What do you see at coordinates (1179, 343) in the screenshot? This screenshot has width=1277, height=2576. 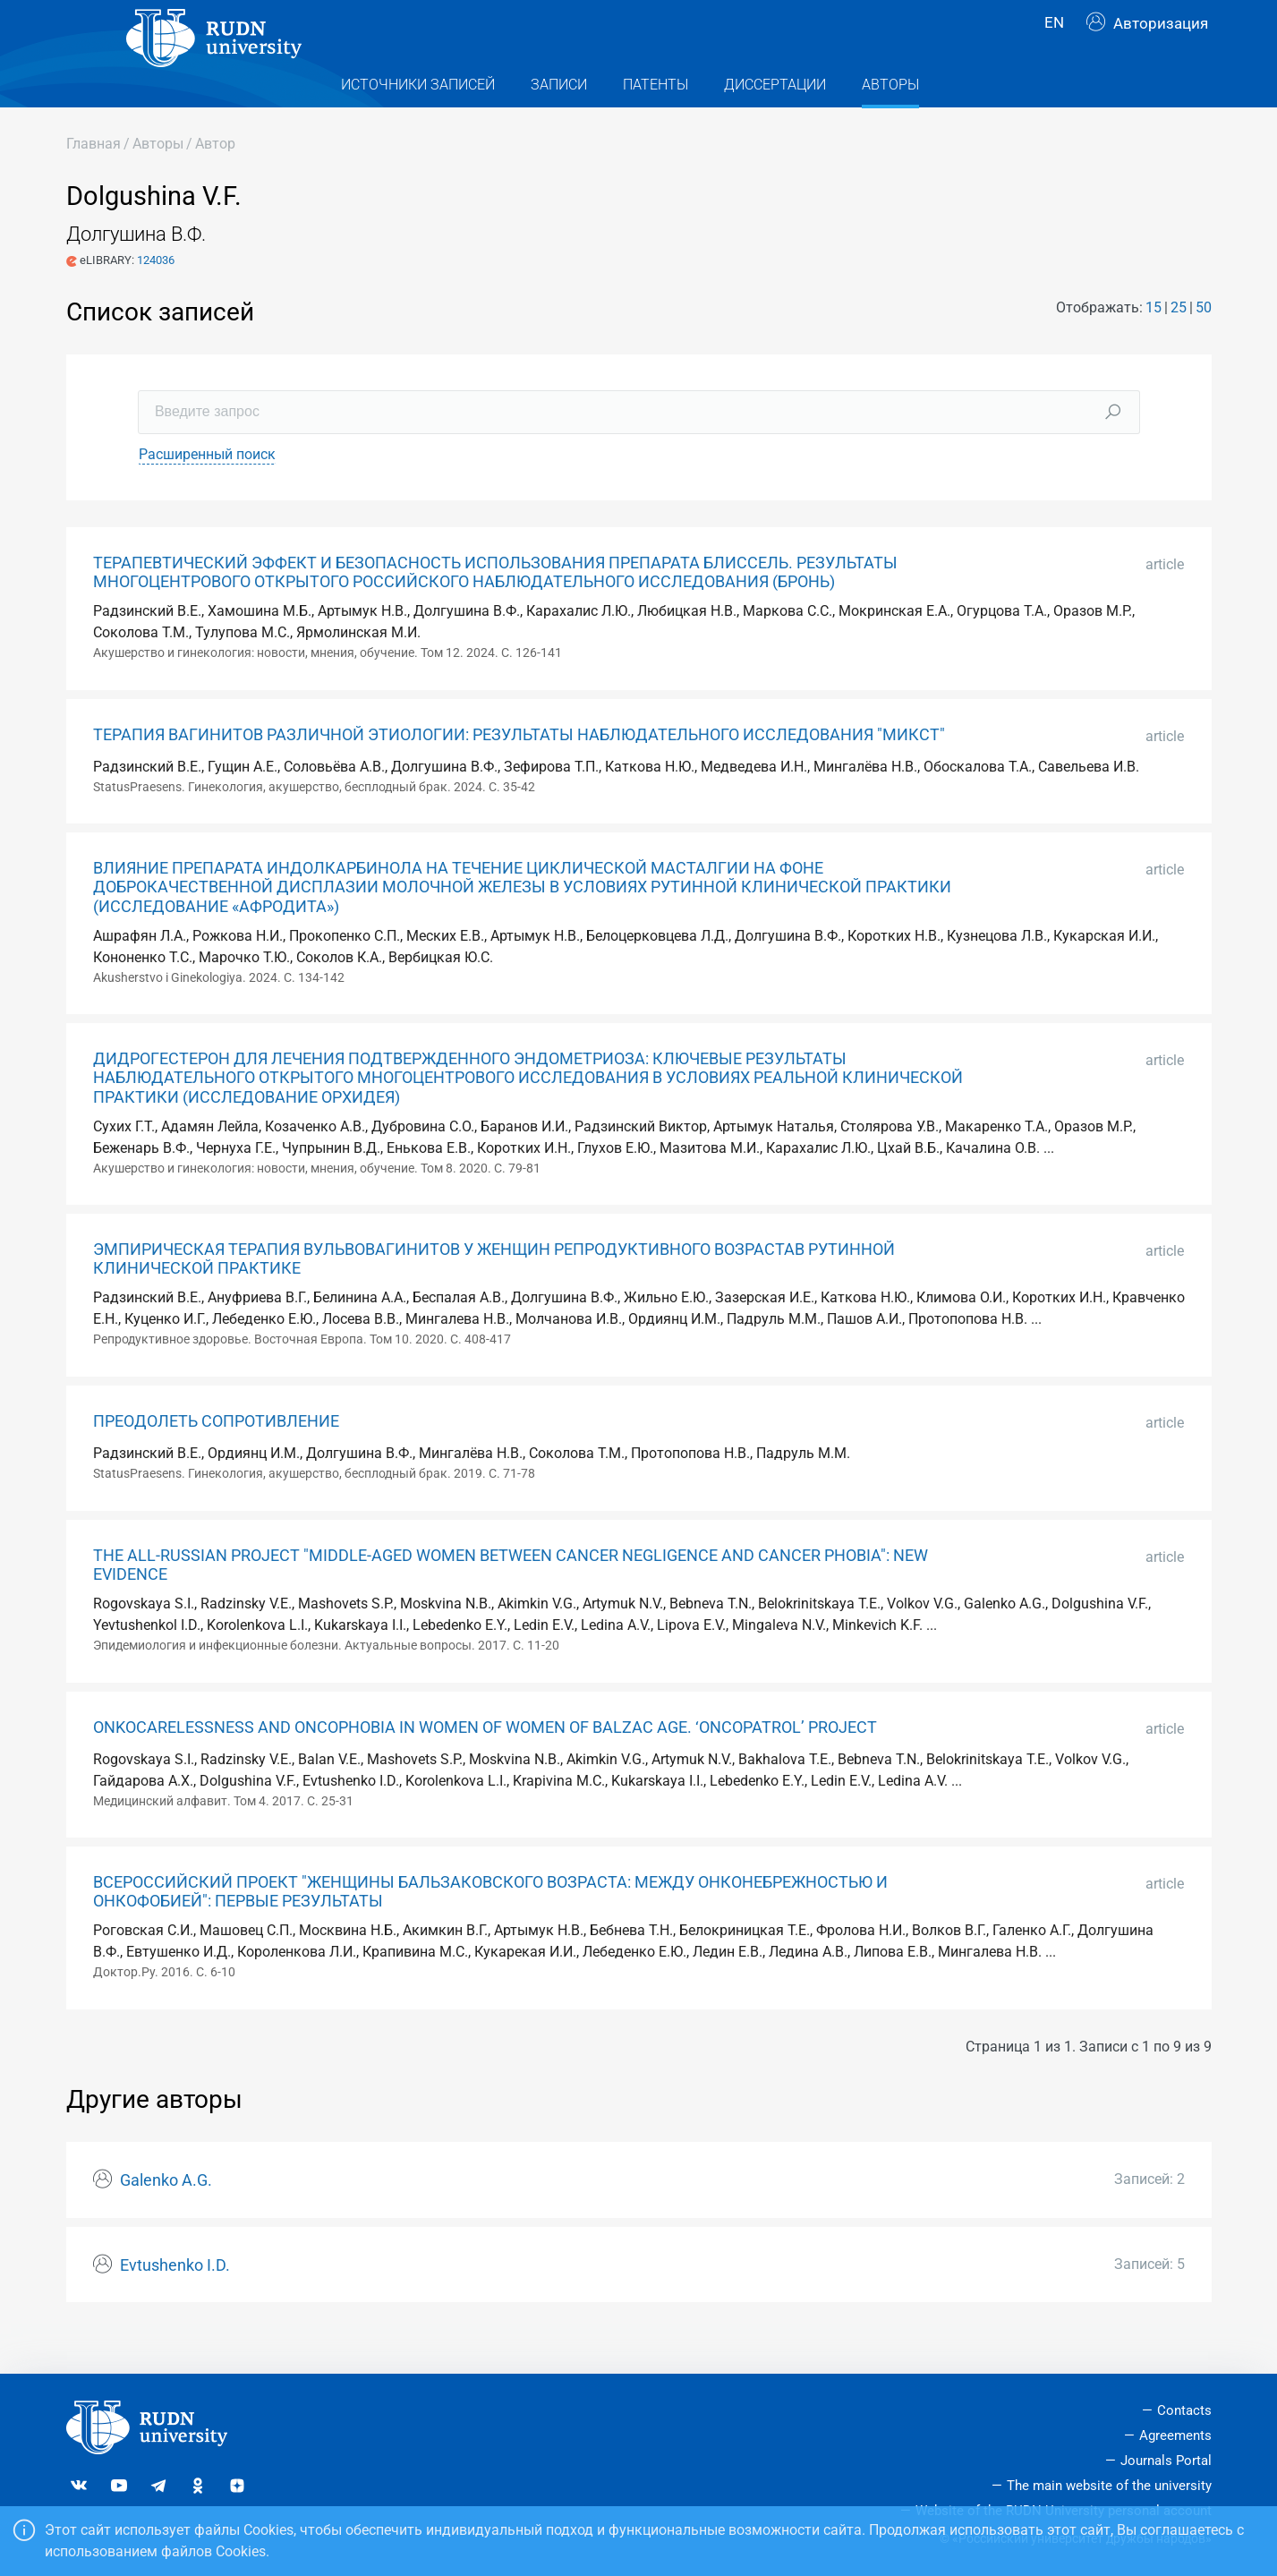 I see `25` at bounding box center [1179, 343].